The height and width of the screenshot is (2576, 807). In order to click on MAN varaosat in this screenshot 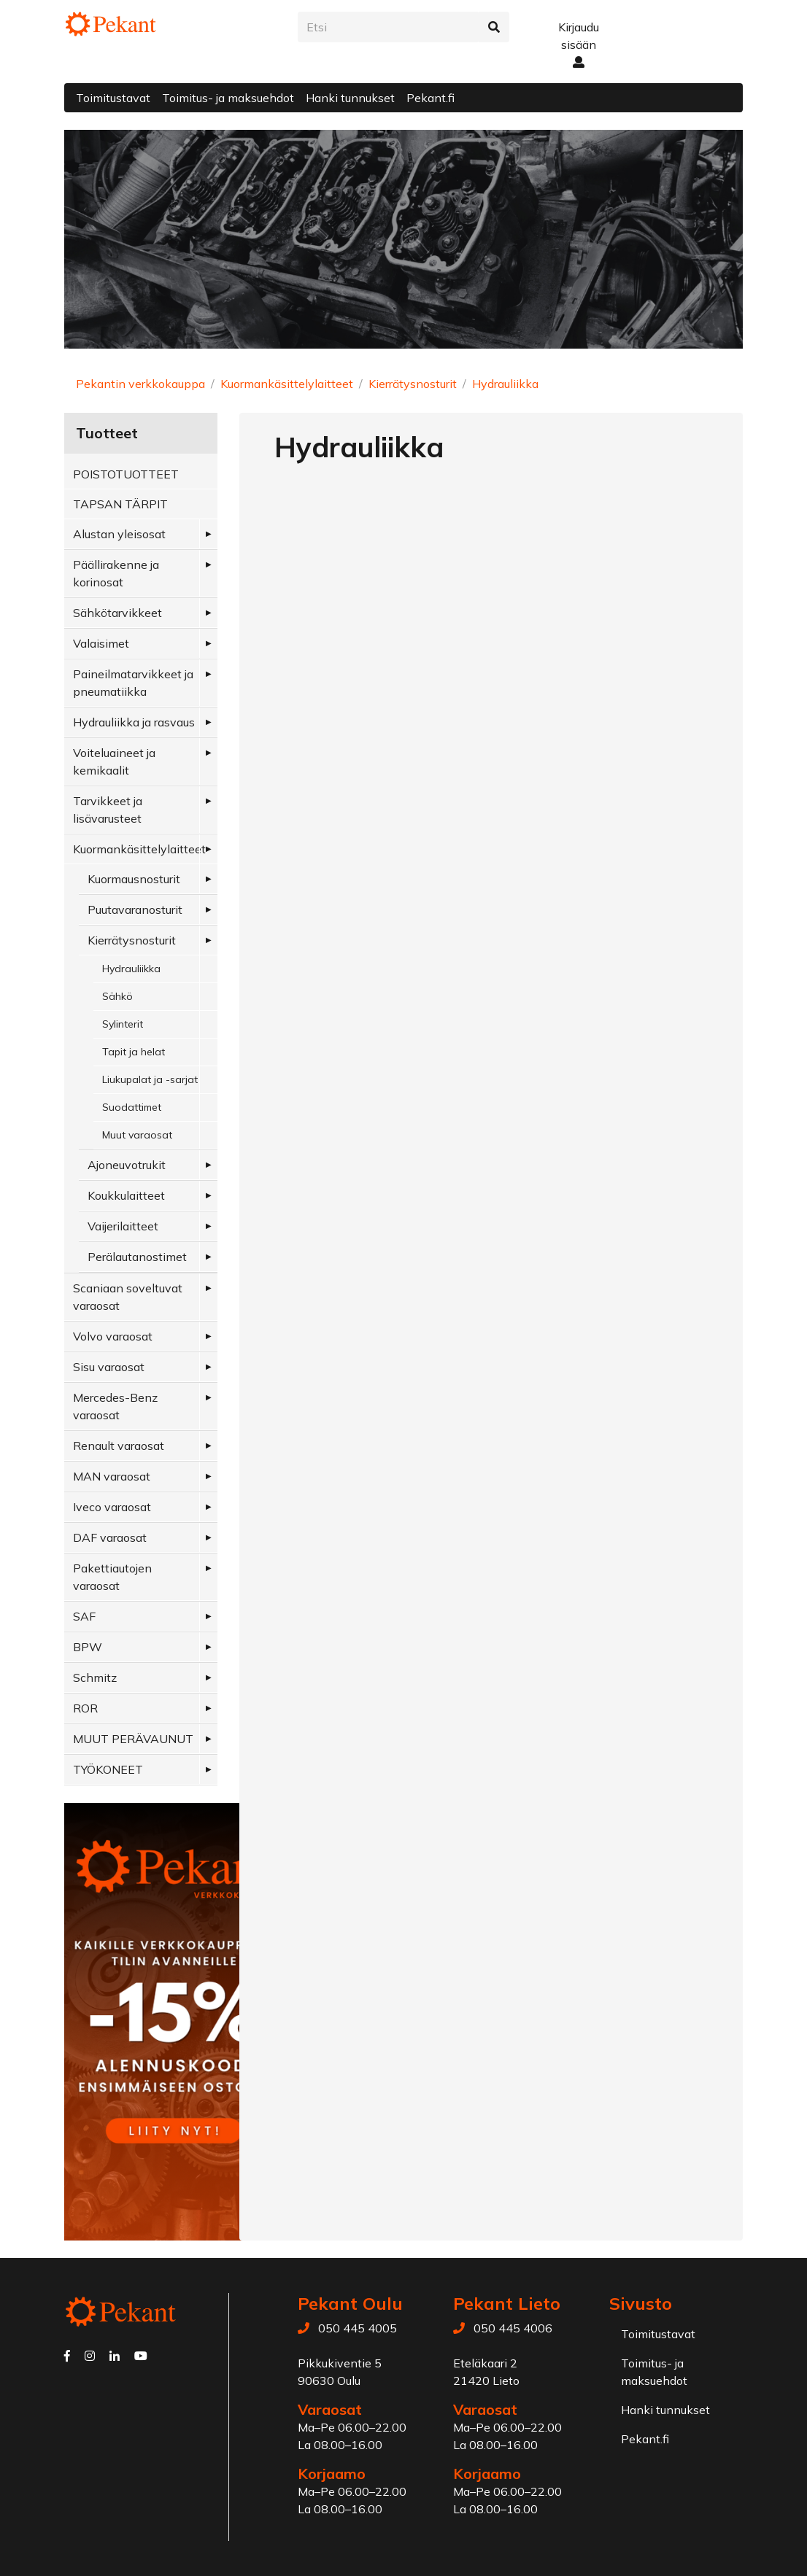, I will do `click(111, 1476)`.